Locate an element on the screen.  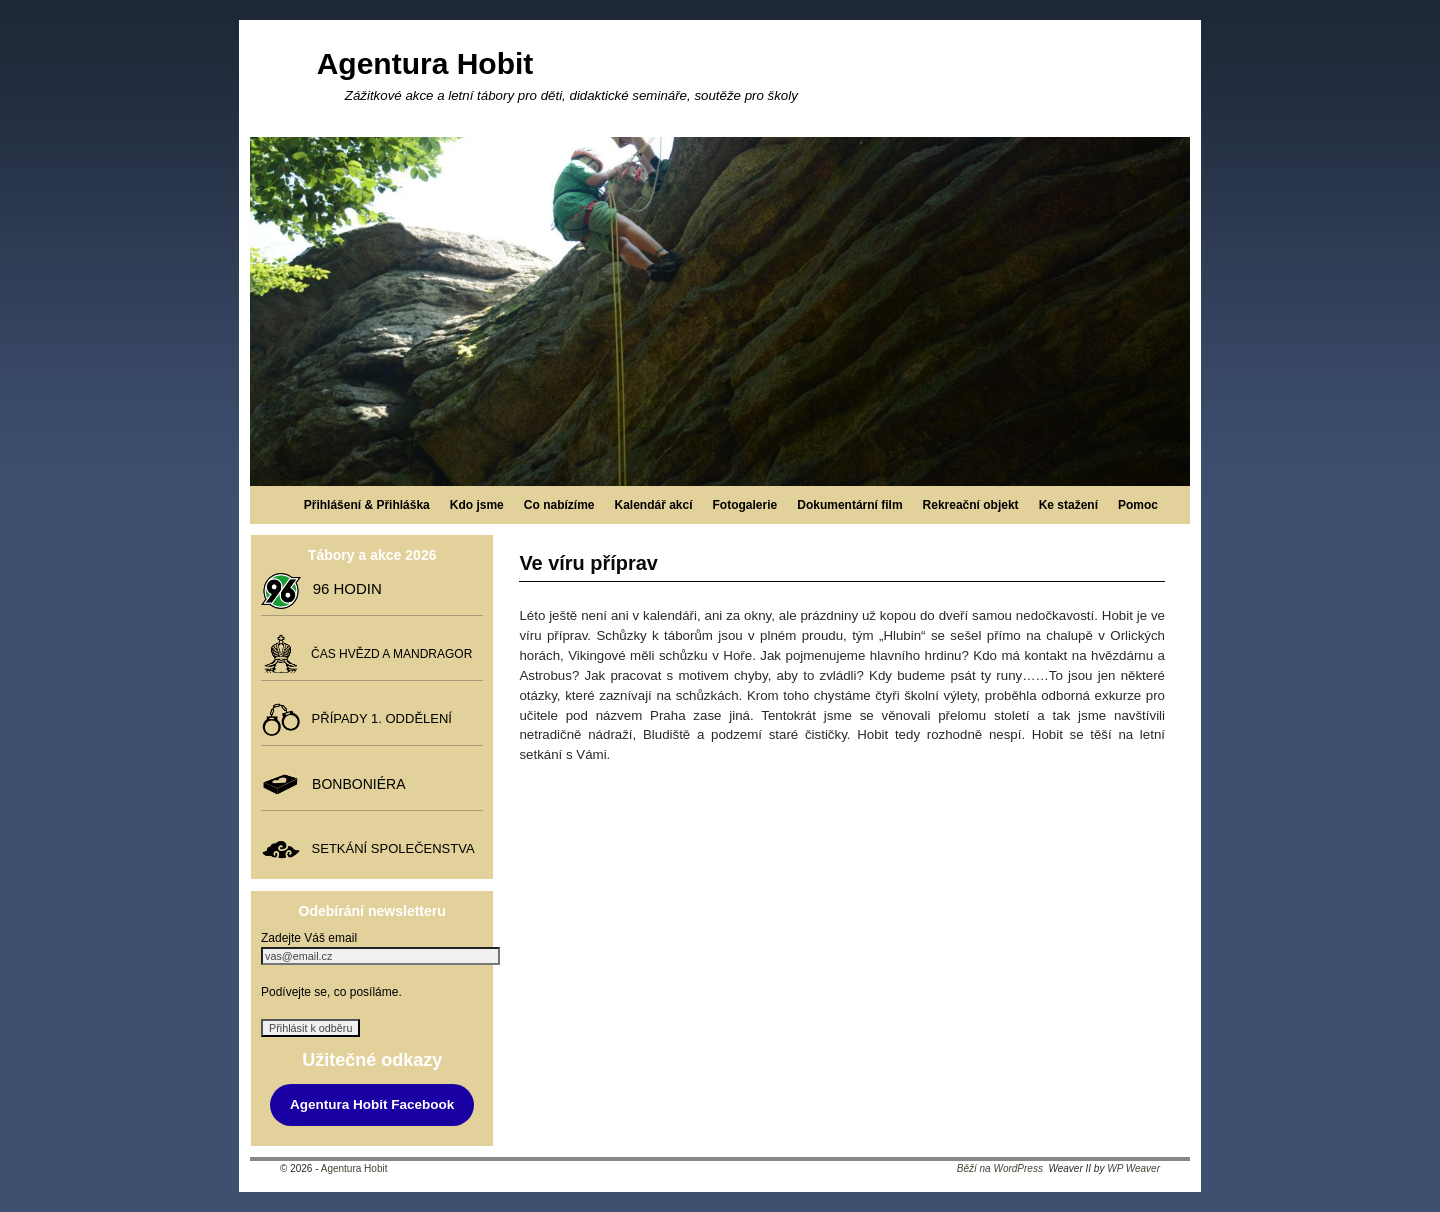
Co nabízíme is located at coordinates (559, 505).